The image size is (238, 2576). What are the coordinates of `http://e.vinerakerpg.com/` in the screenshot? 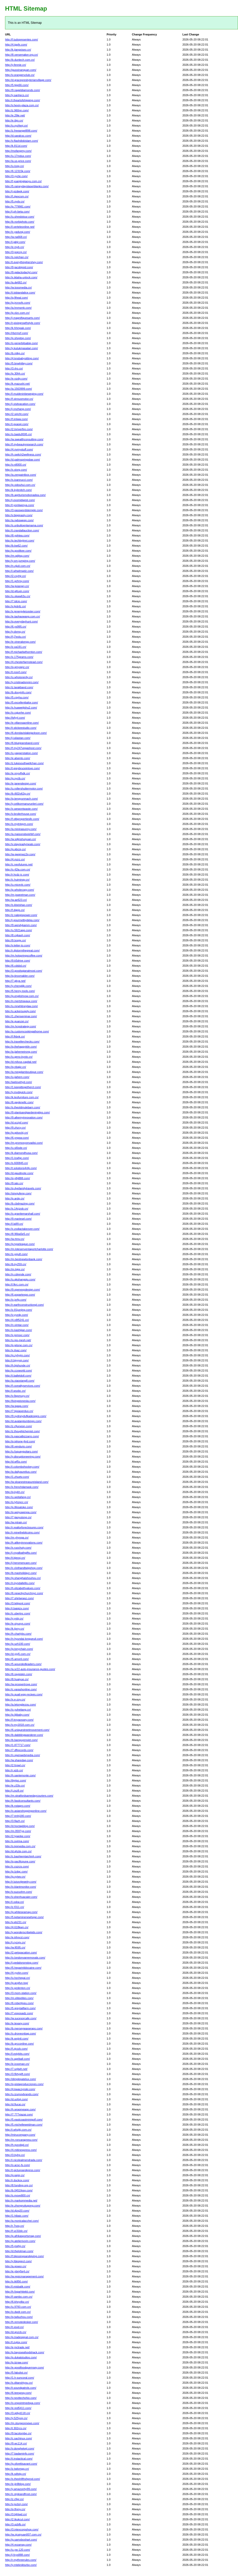 It's located at (20, 641).